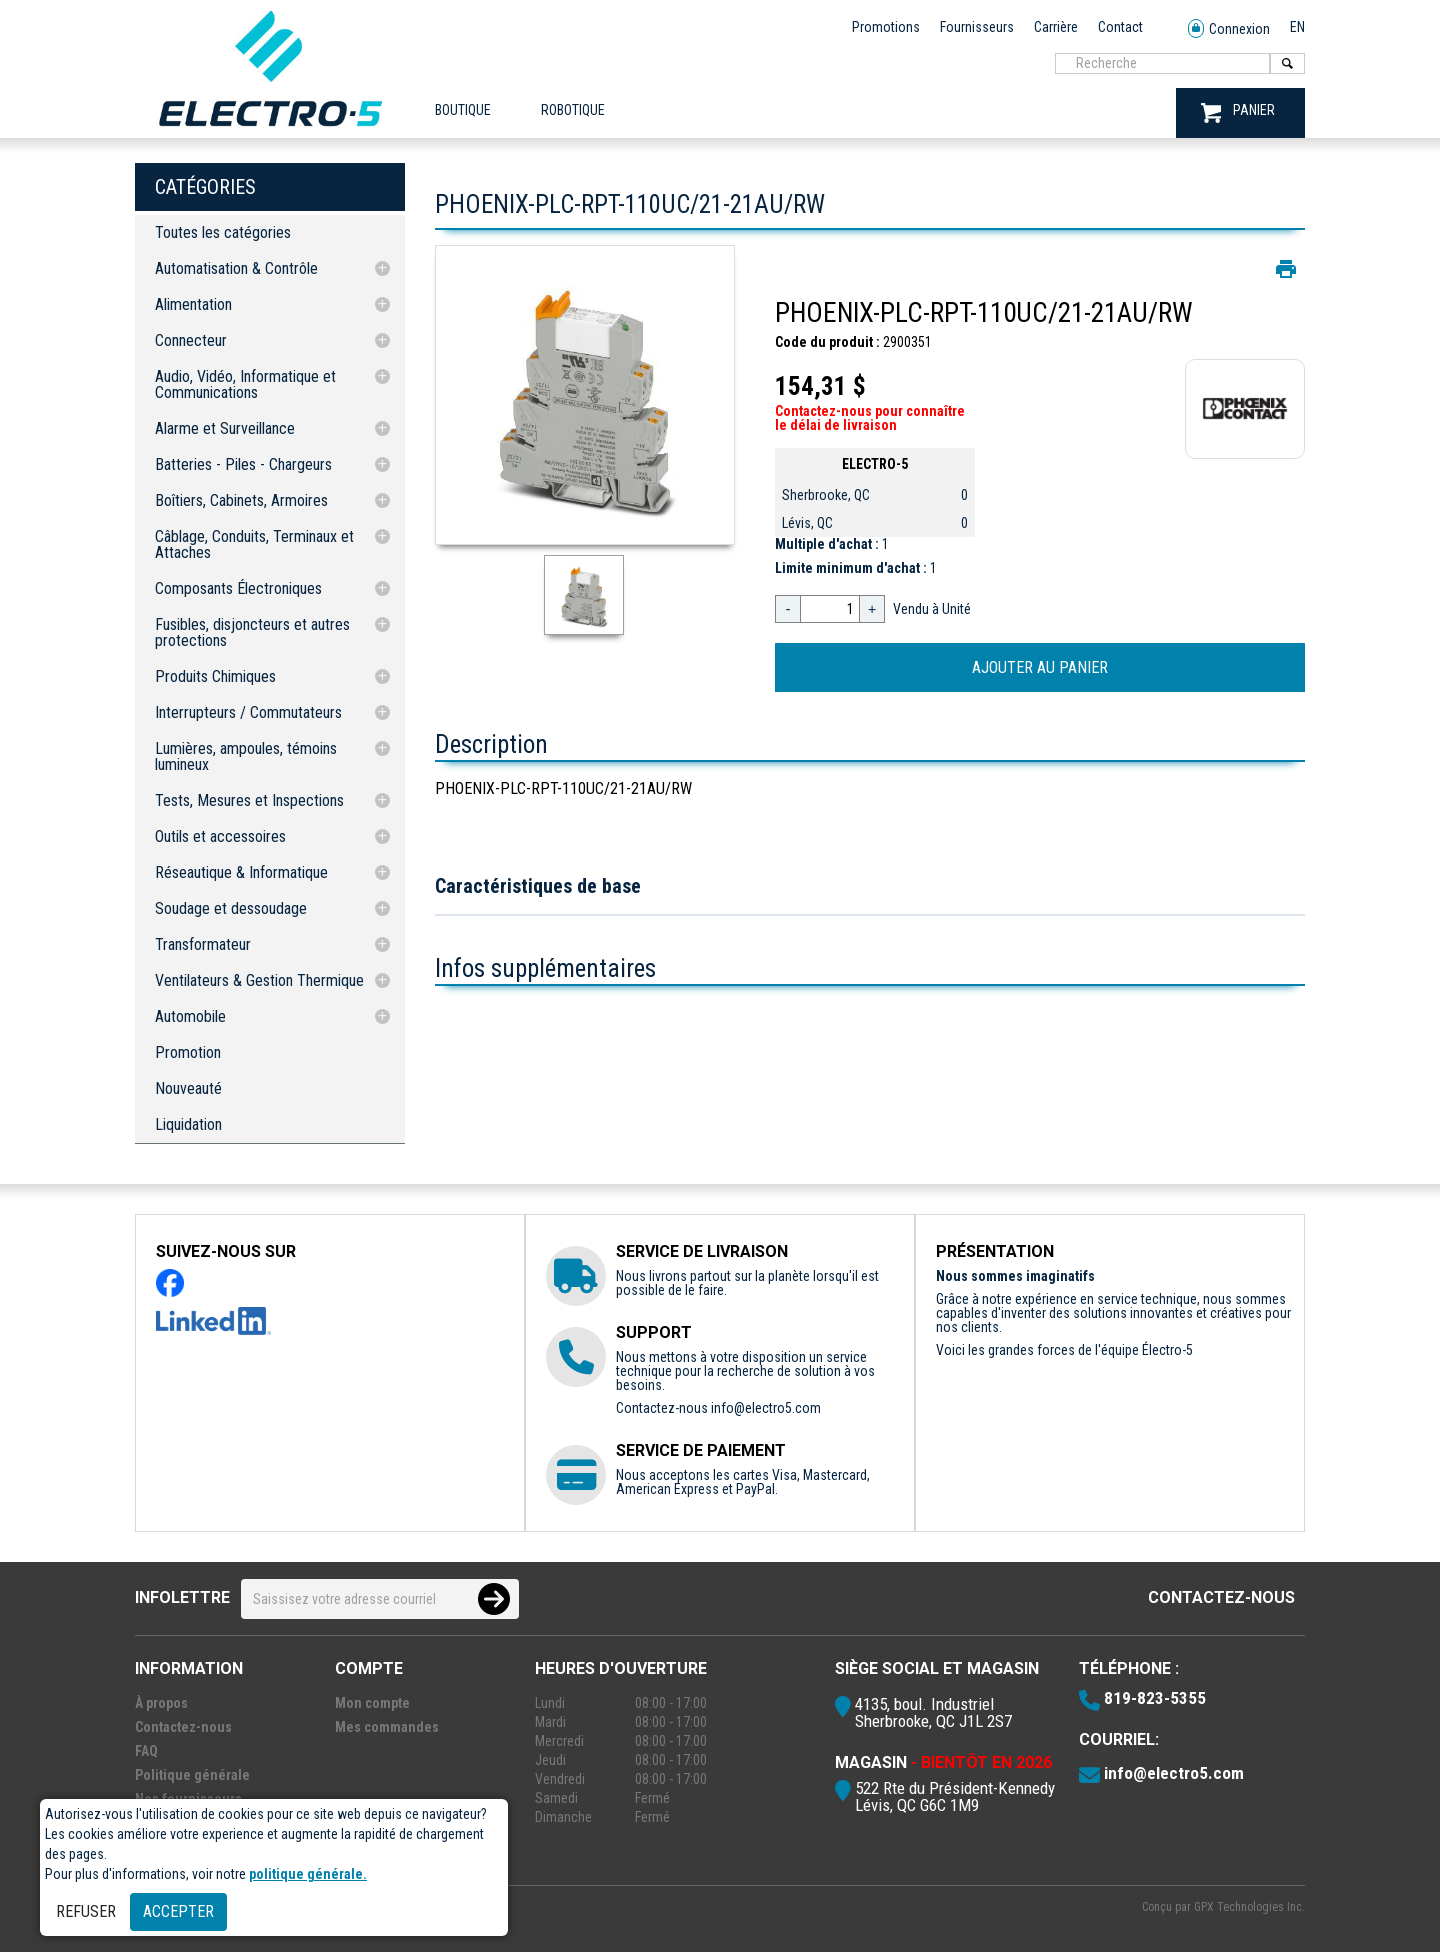  What do you see at coordinates (249, 800) in the screenshot?
I see `Tests, Mesures et Inspections` at bounding box center [249, 800].